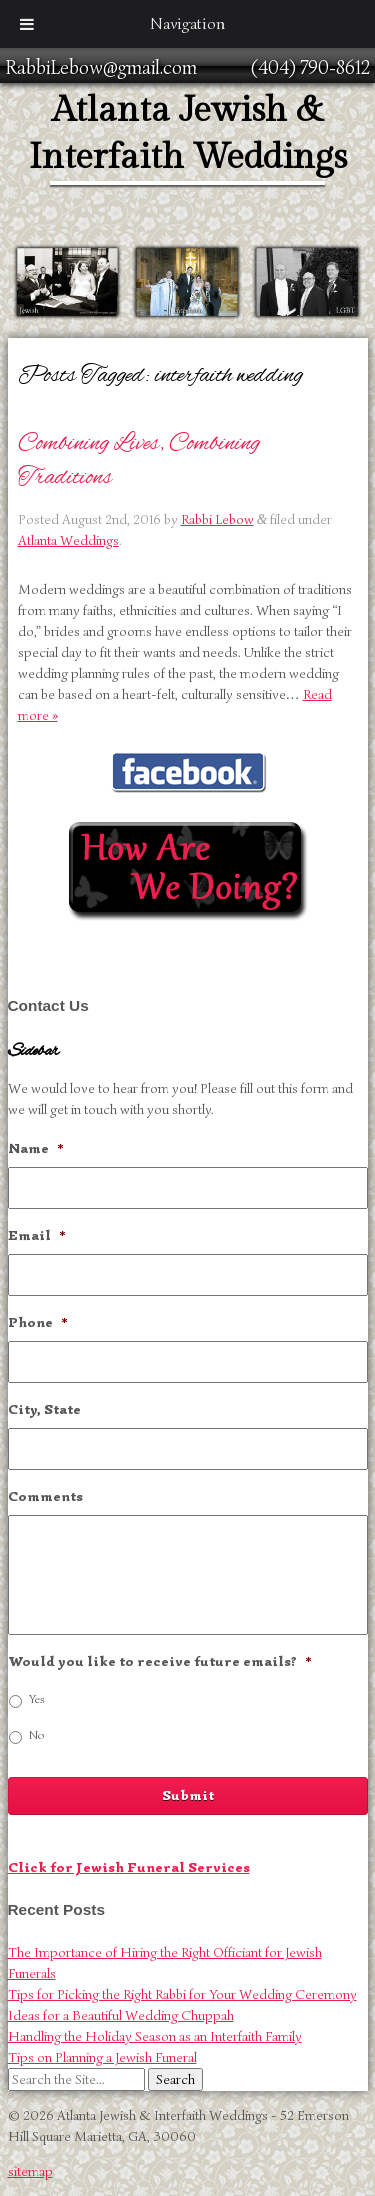 This screenshot has height=2196, width=375. What do you see at coordinates (310, 67) in the screenshot?
I see `(404) 790-8612` at bounding box center [310, 67].